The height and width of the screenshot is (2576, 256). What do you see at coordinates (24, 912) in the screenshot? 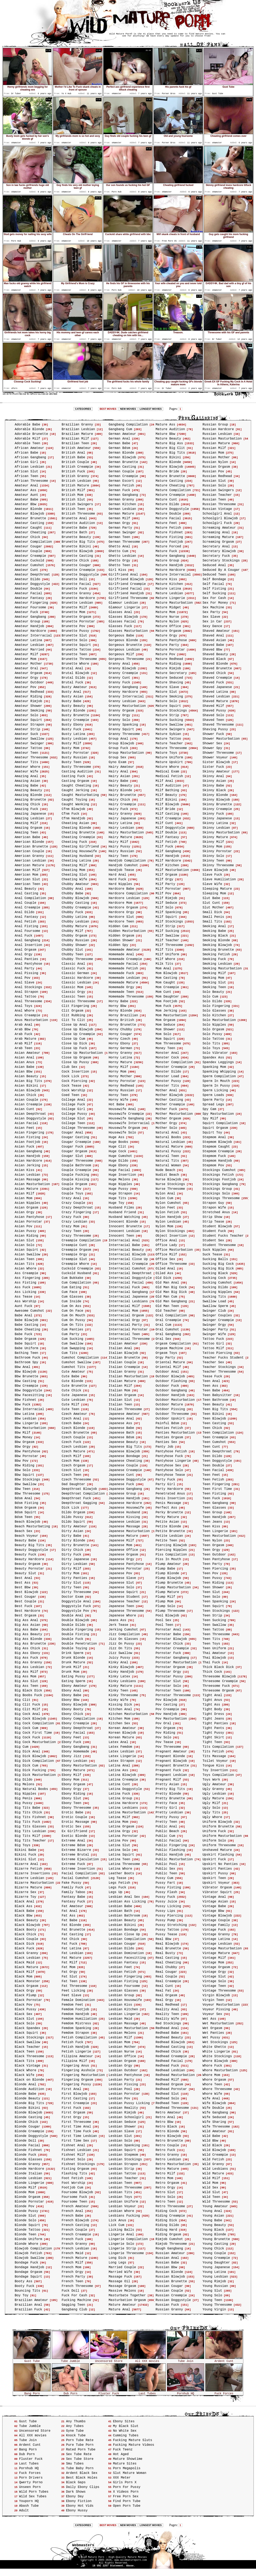
I see `Anal Dildo` at bounding box center [24, 912].